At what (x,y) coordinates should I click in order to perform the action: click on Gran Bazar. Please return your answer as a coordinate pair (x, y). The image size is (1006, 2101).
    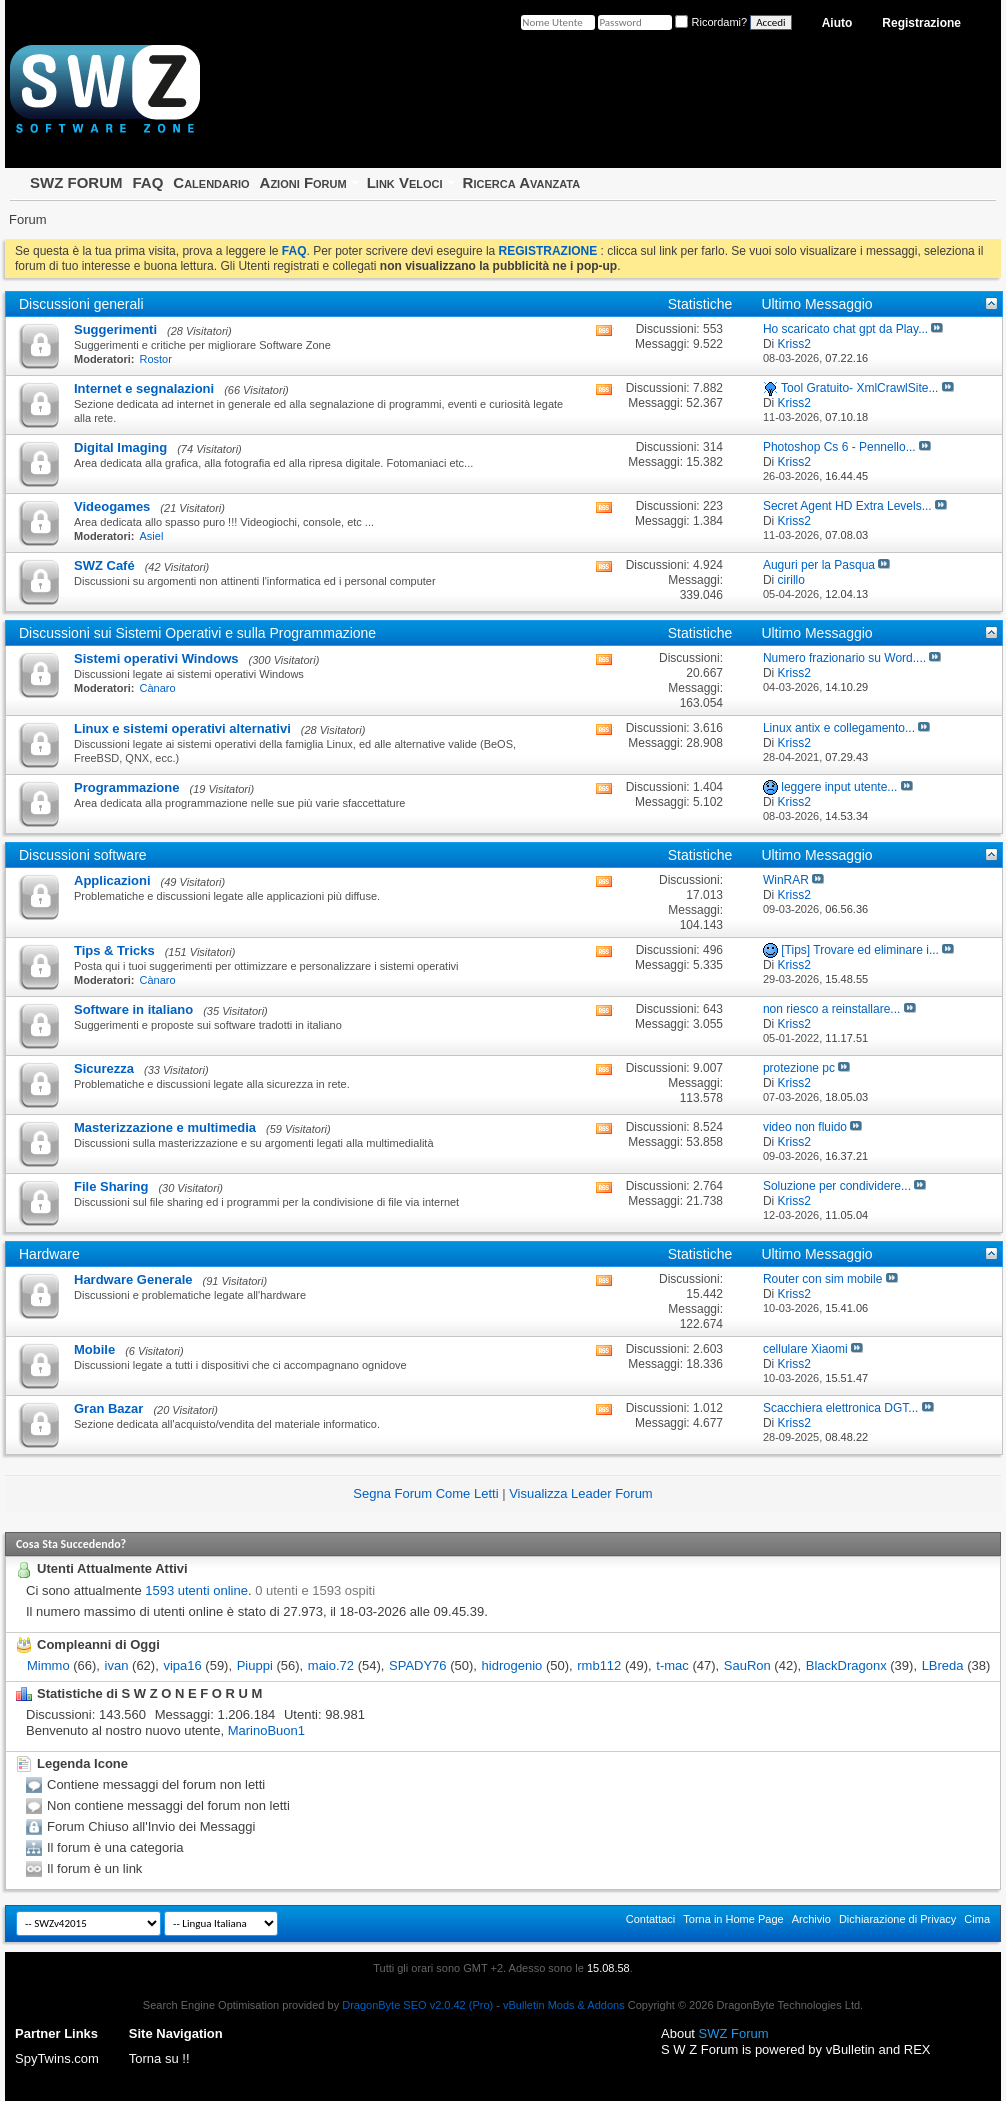
    Looking at the image, I should click on (108, 1408).